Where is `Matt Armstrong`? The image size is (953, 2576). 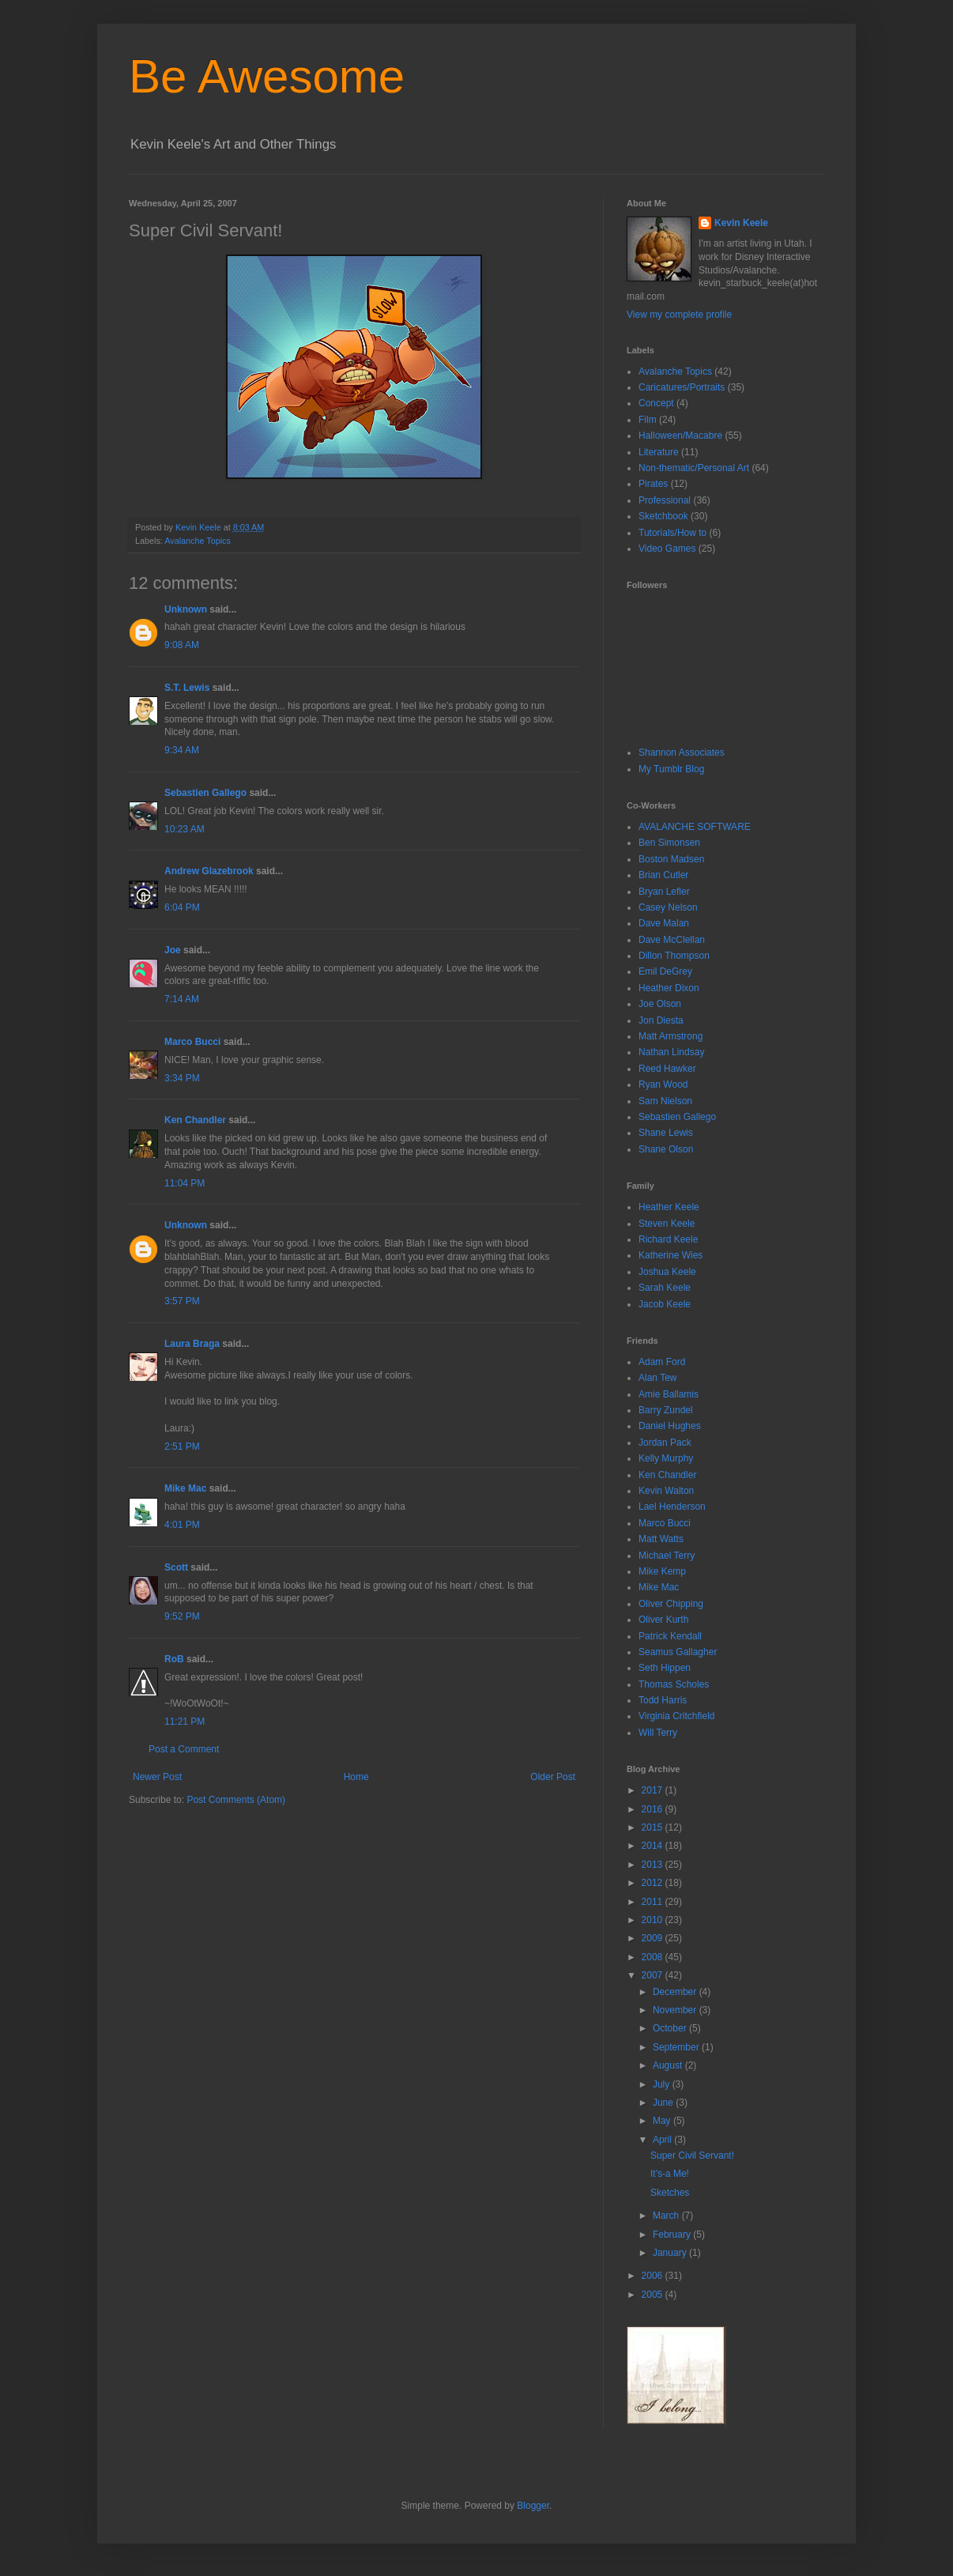 Matt Armstrong is located at coordinates (670, 1036).